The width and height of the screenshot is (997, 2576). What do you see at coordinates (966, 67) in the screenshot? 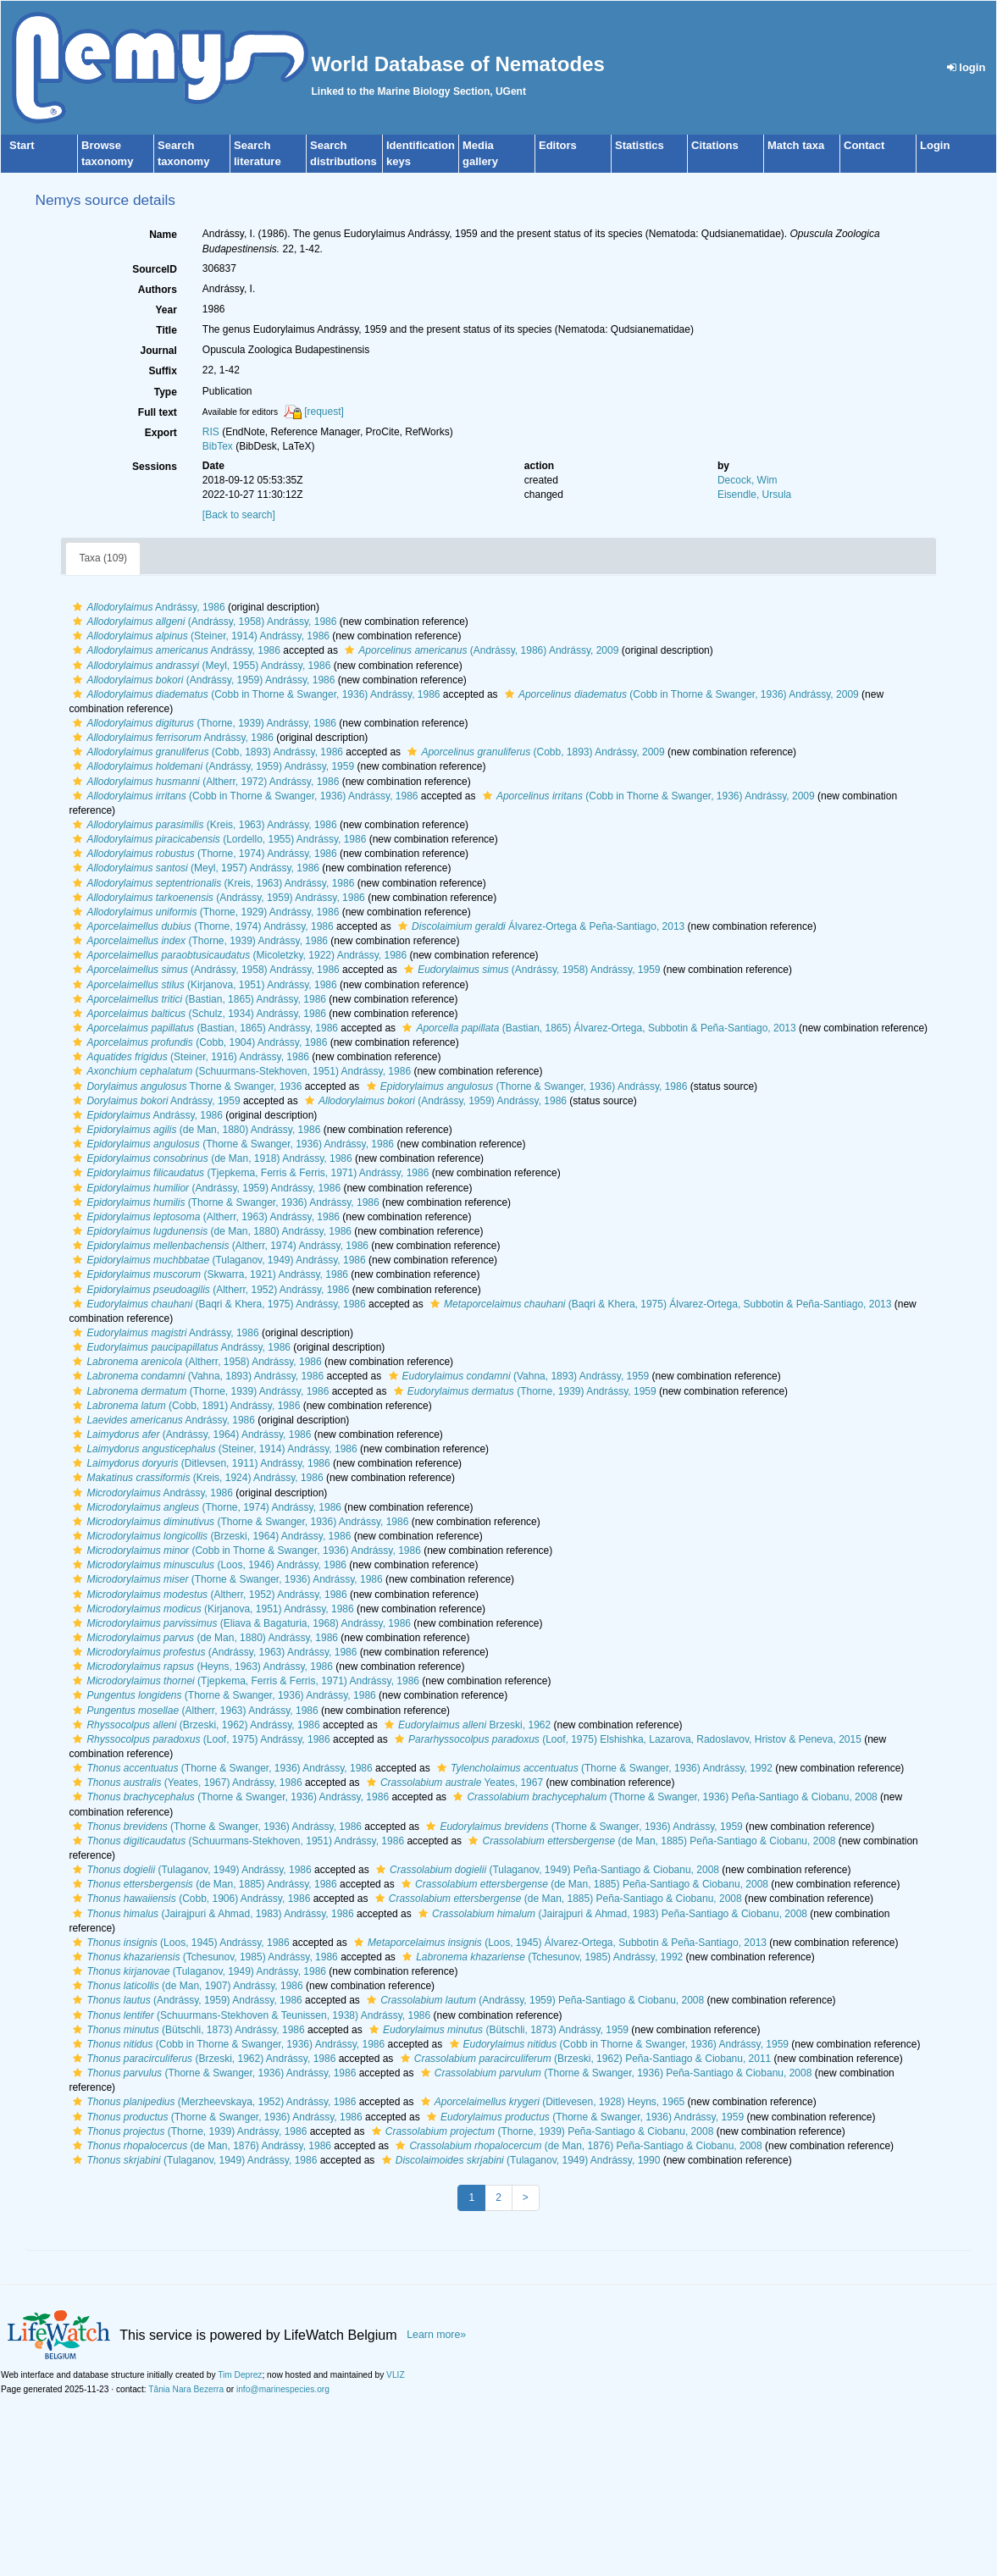
I see `login` at bounding box center [966, 67].